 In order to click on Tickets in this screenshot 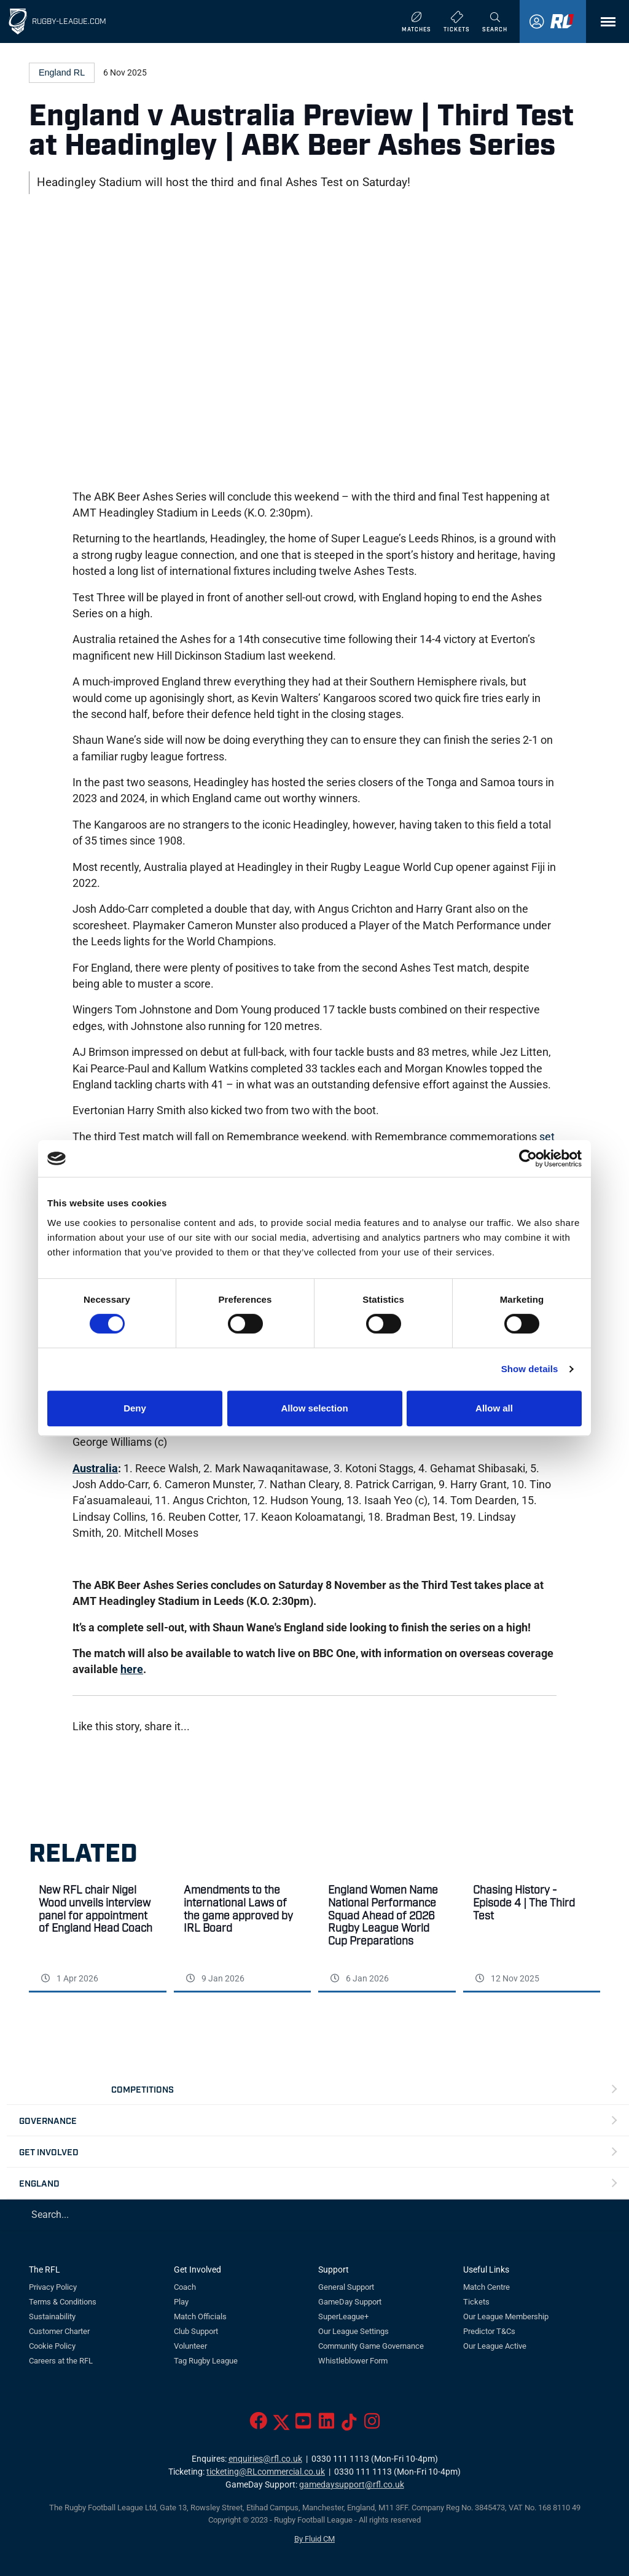, I will do `click(476, 2301)`.